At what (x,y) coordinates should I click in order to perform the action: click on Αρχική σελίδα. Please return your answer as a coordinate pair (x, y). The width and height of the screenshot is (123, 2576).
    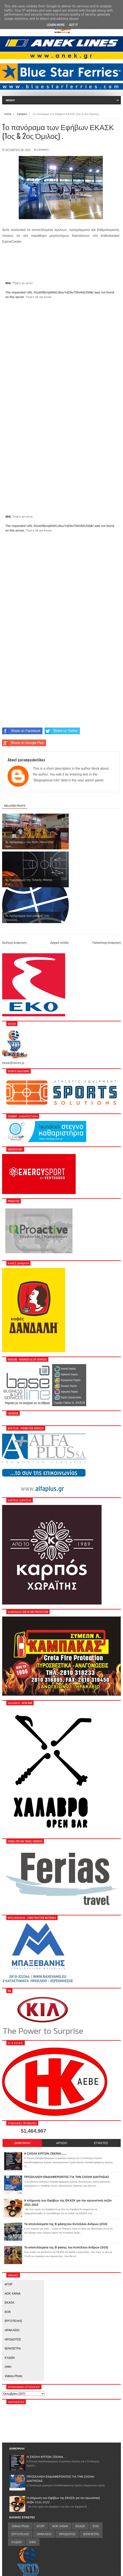
    Looking at the image, I should click on (59, 904).